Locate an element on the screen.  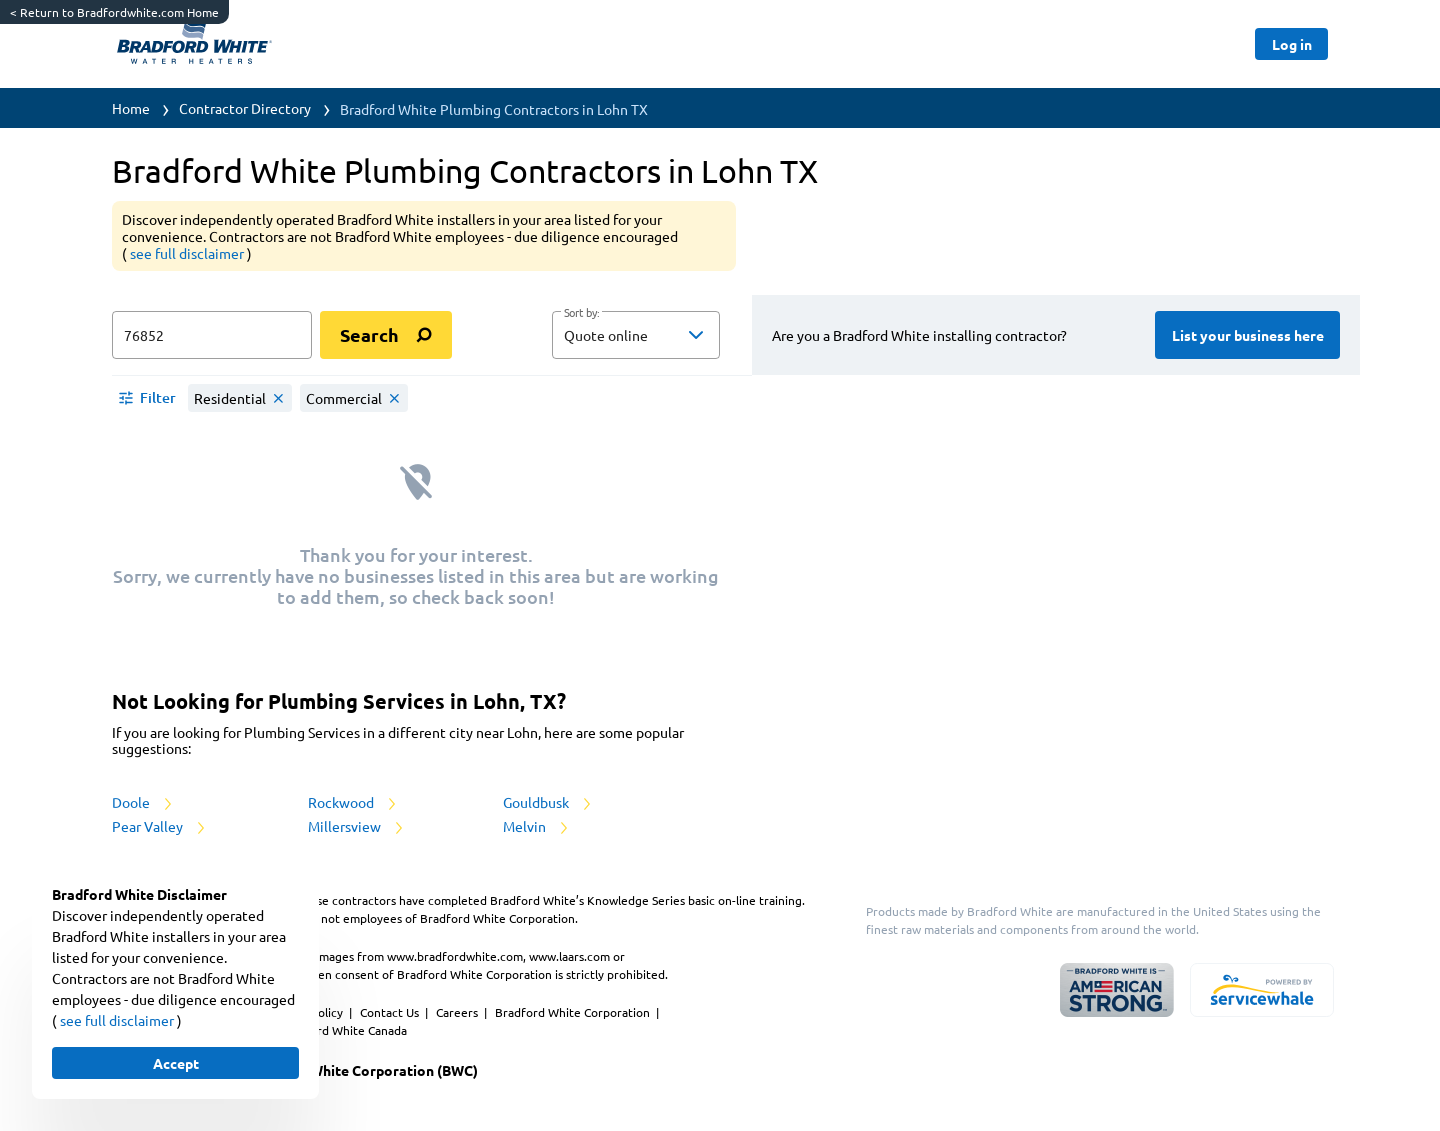
Millersview is located at coordinates (357, 826).